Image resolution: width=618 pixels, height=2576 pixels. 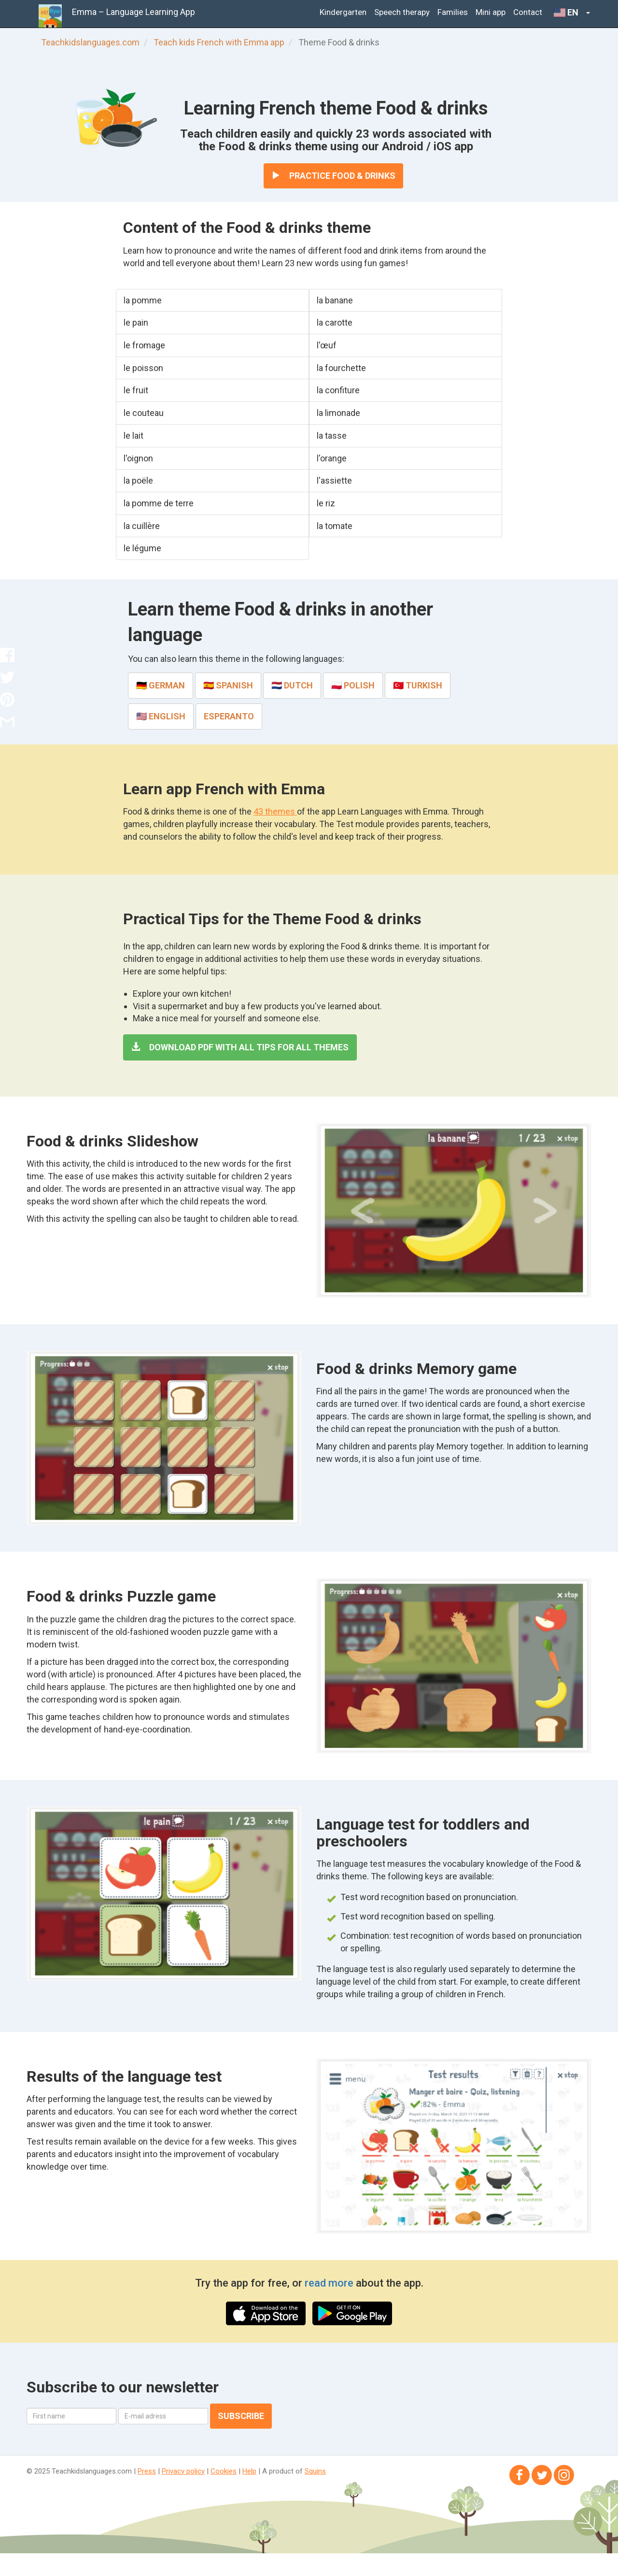 What do you see at coordinates (228, 685) in the screenshot?
I see `🇪🇸 Spanish` at bounding box center [228, 685].